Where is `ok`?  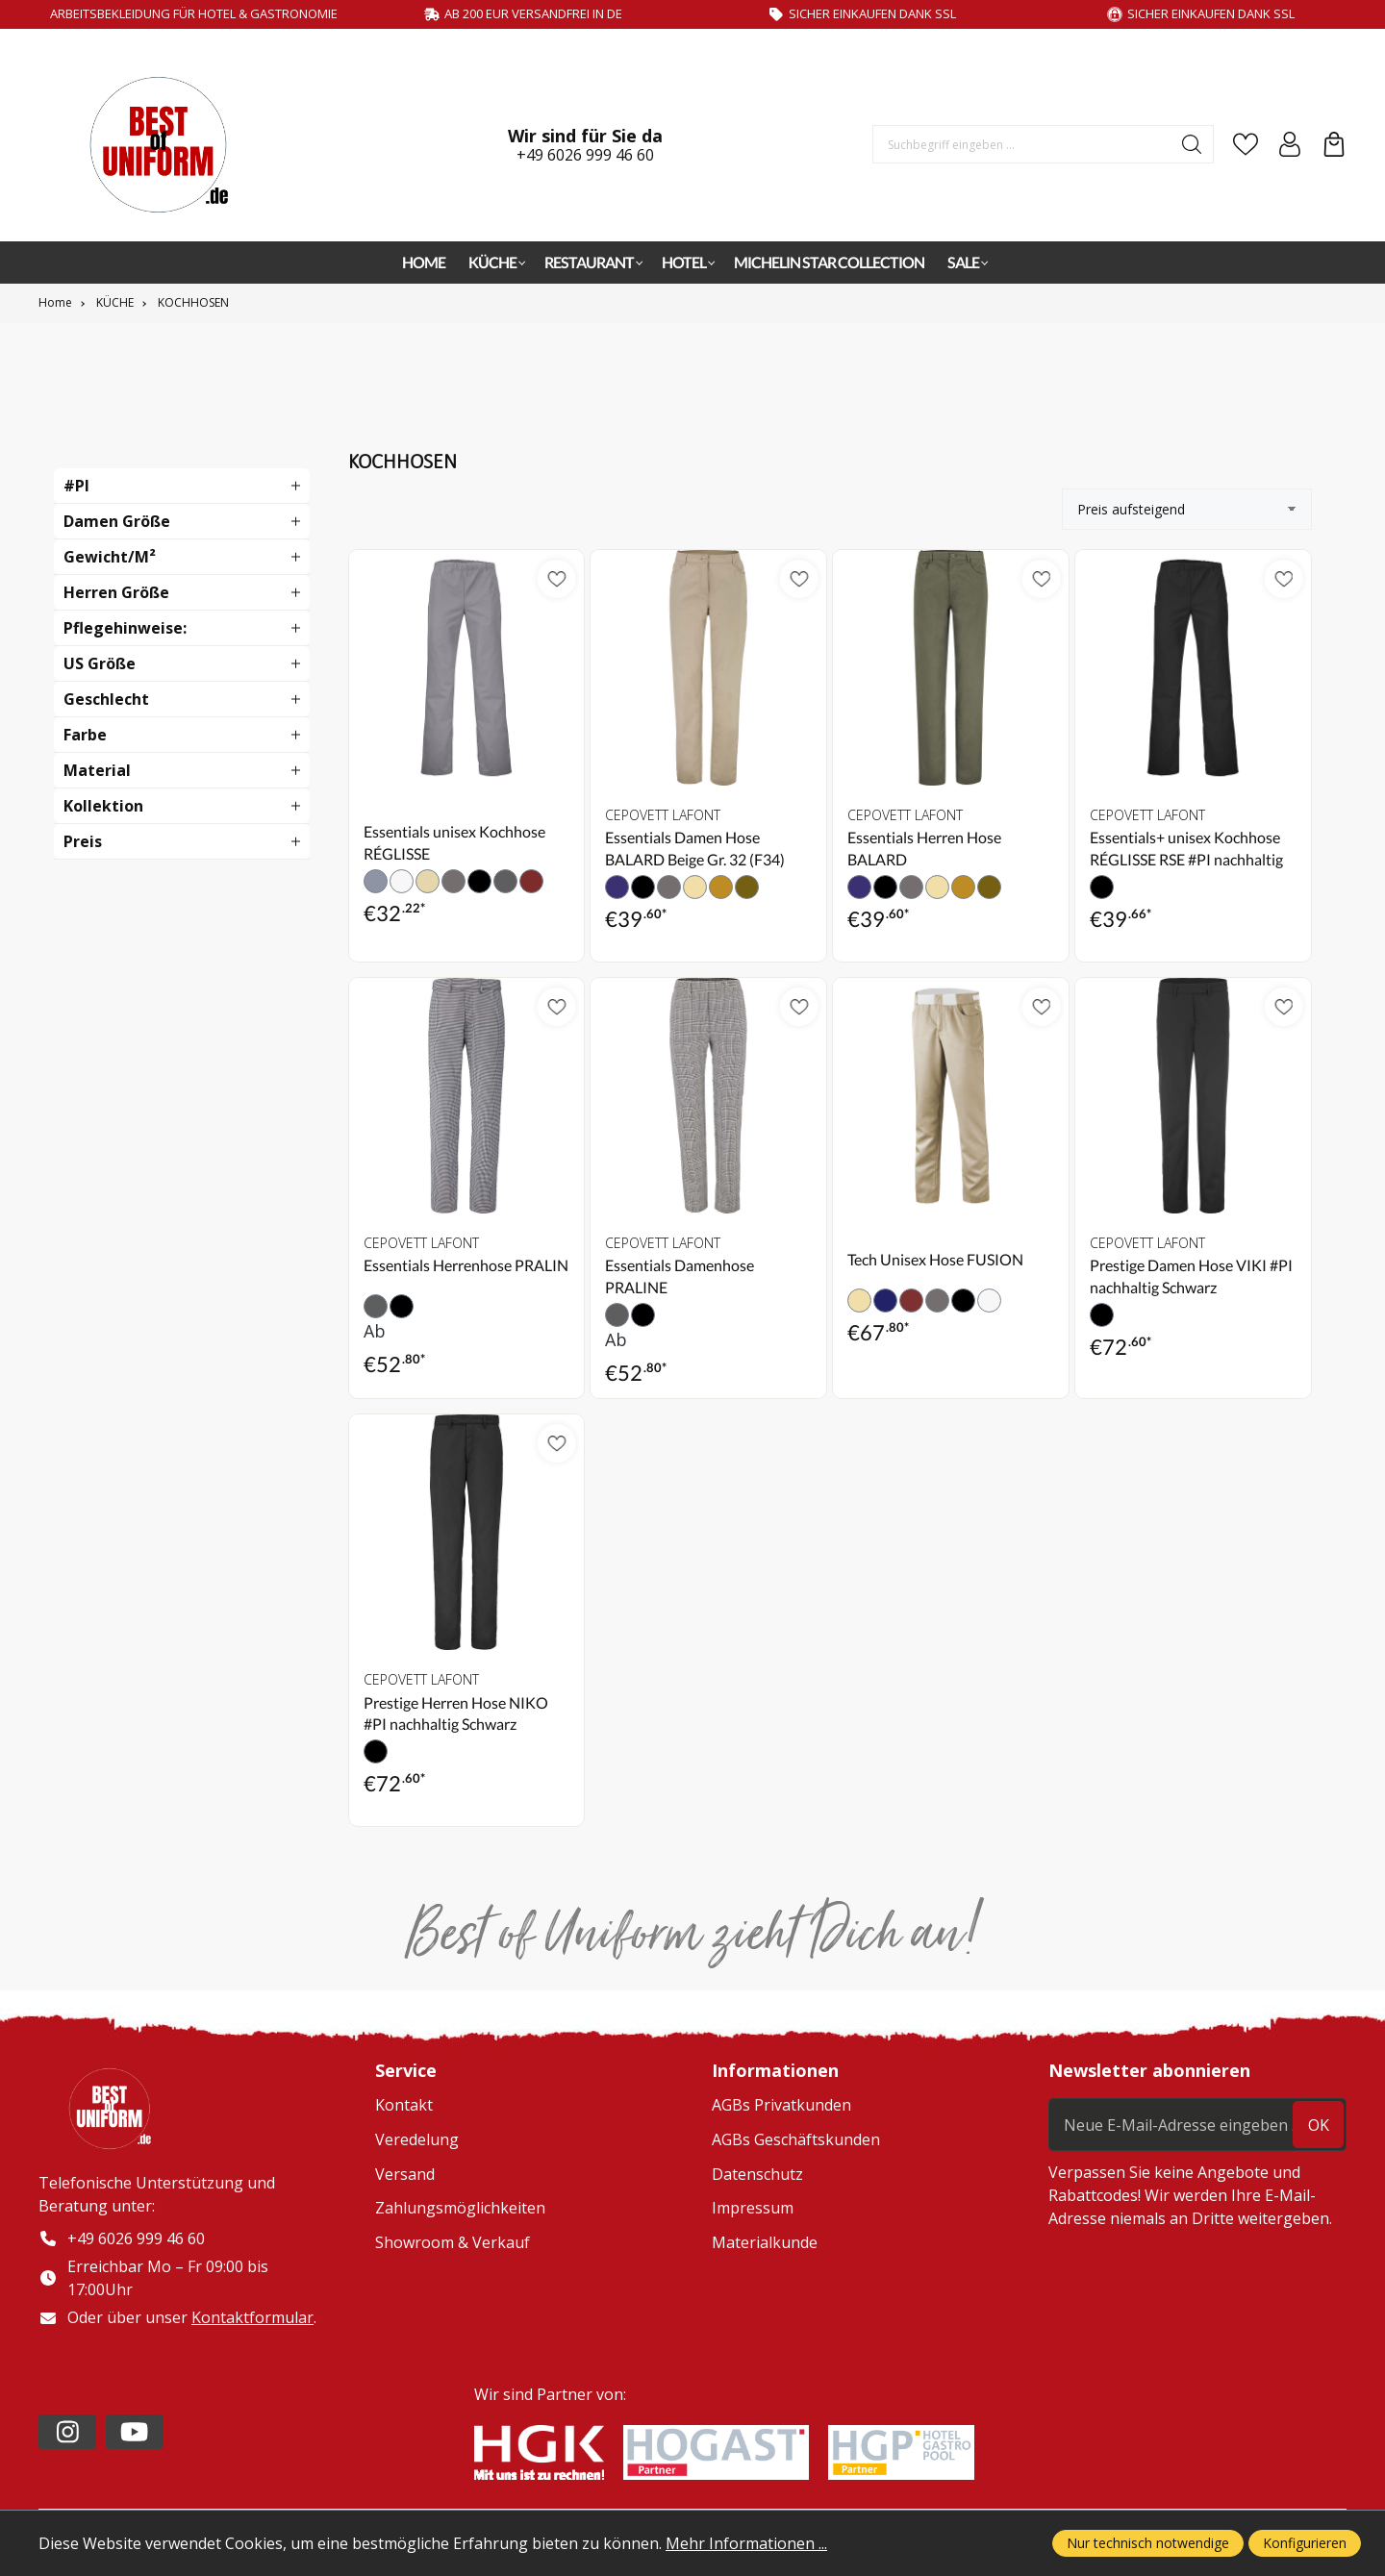 ok is located at coordinates (1318, 2125).